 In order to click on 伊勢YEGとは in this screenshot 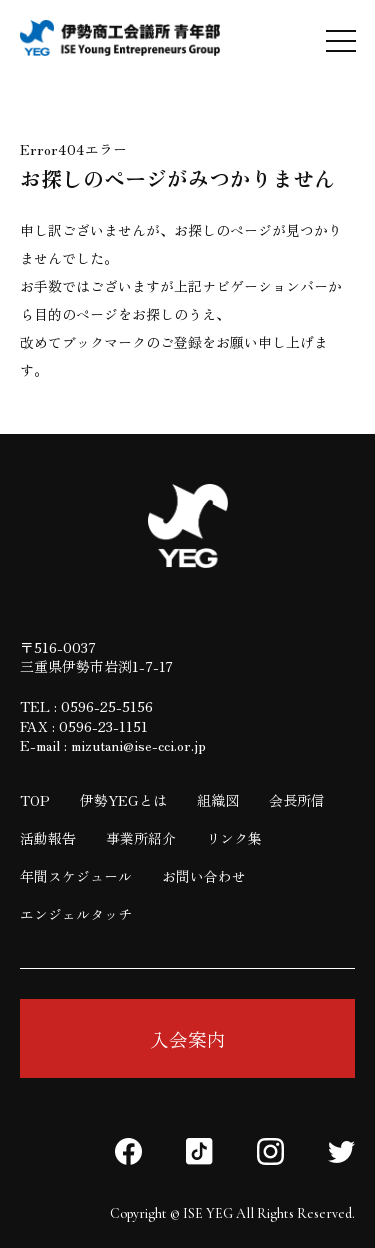, I will do `click(123, 800)`.